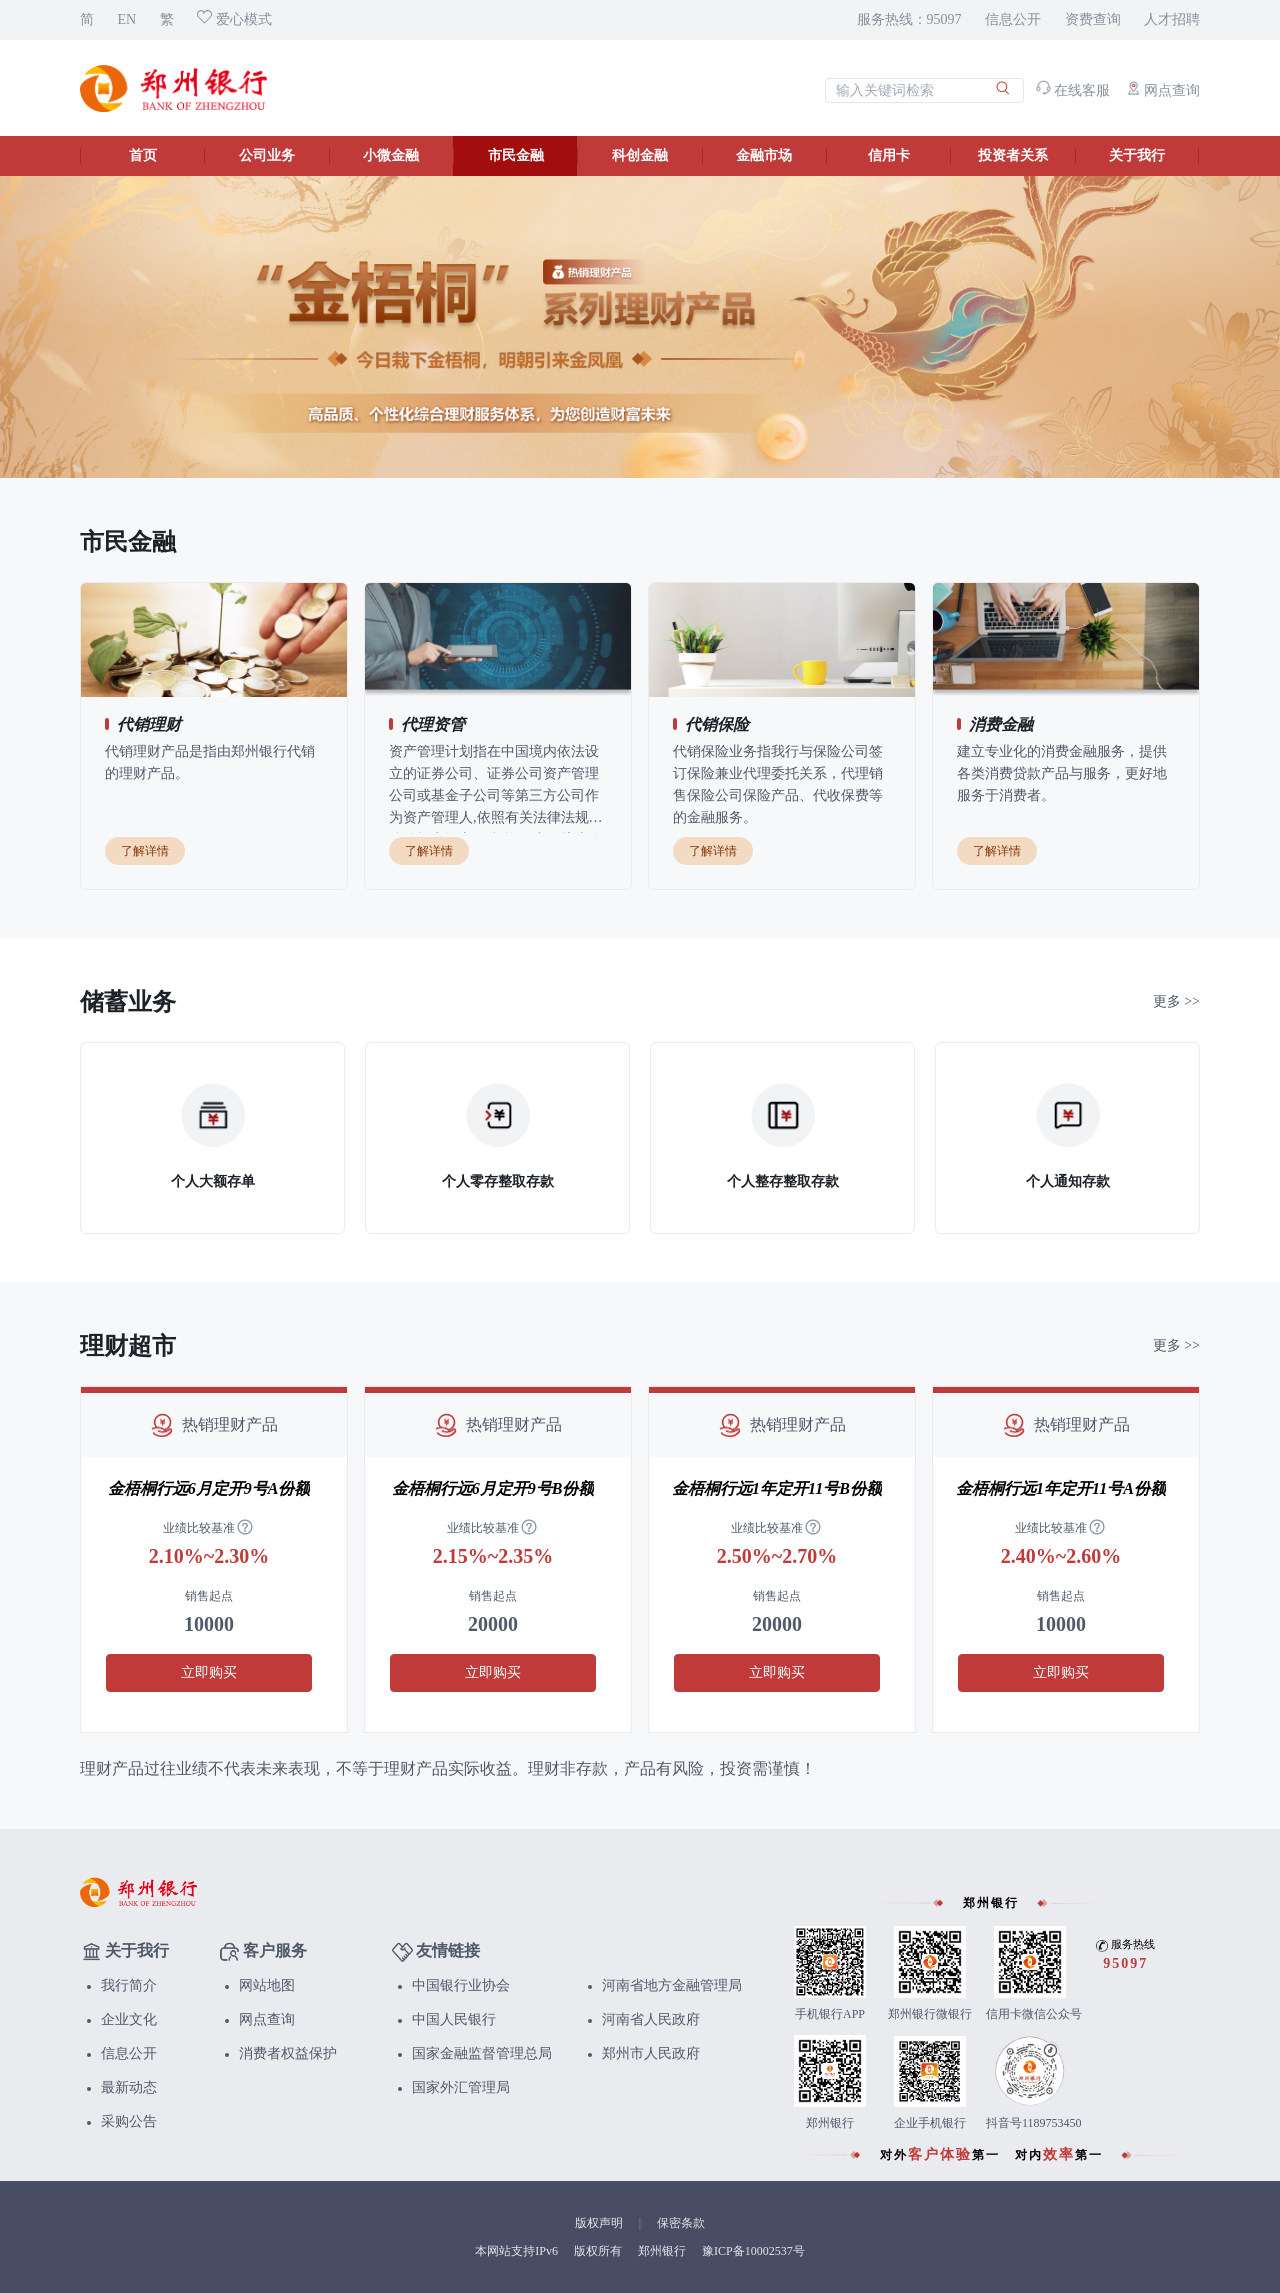 Image resolution: width=1280 pixels, height=2293 pixels. What do you see at coordinates (1137, 155) in the screenshot?
I see `关于我行` at bounding box center [1137, 155].